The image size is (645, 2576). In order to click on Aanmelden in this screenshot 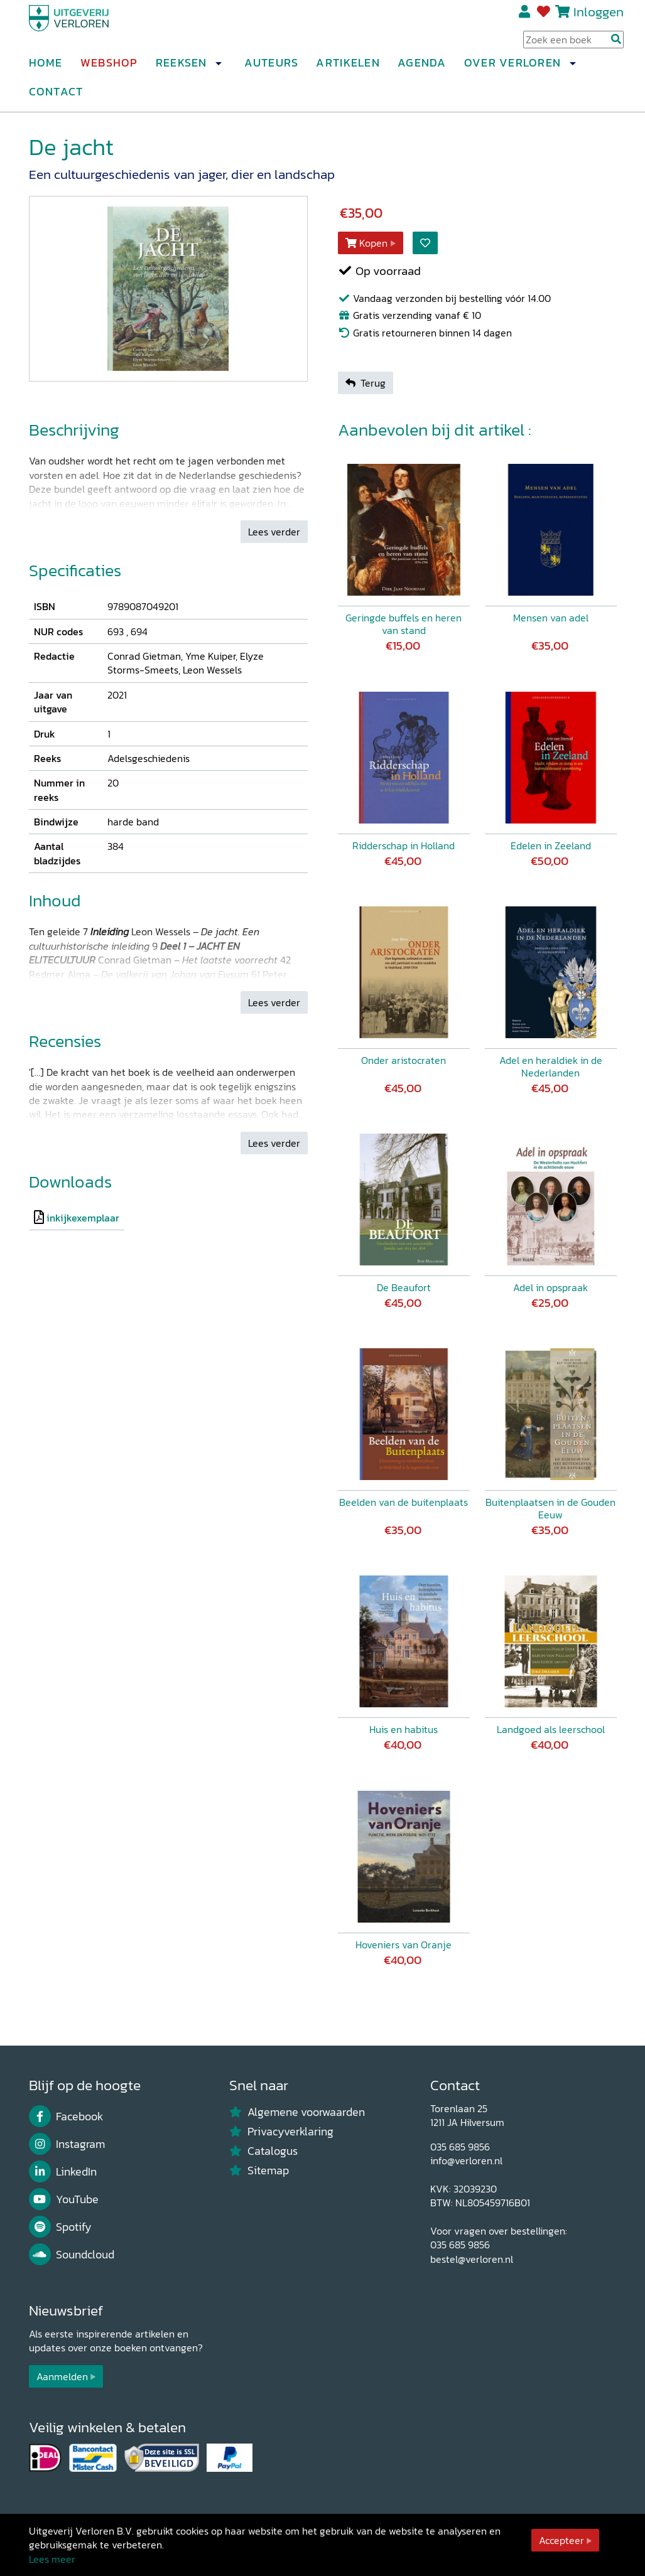, I will do `click(62, 2376)`.